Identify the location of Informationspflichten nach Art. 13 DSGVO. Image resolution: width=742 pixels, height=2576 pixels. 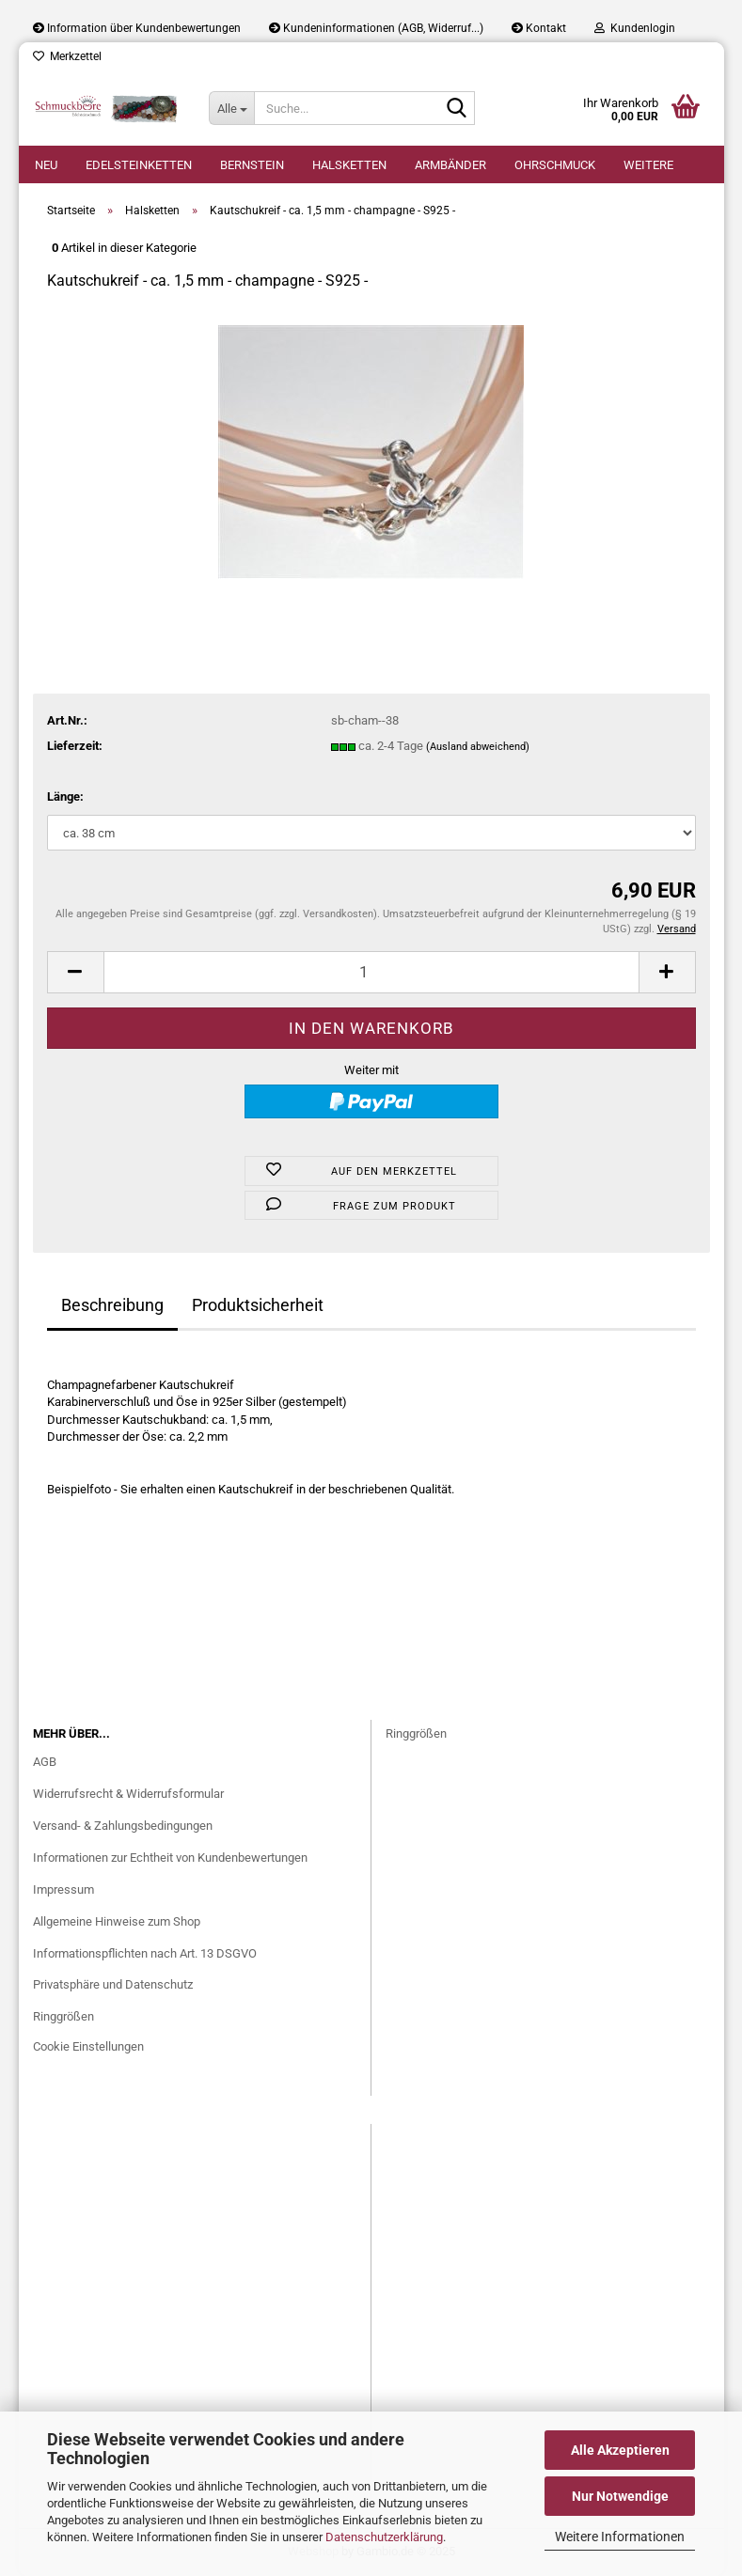
(145, 1953).